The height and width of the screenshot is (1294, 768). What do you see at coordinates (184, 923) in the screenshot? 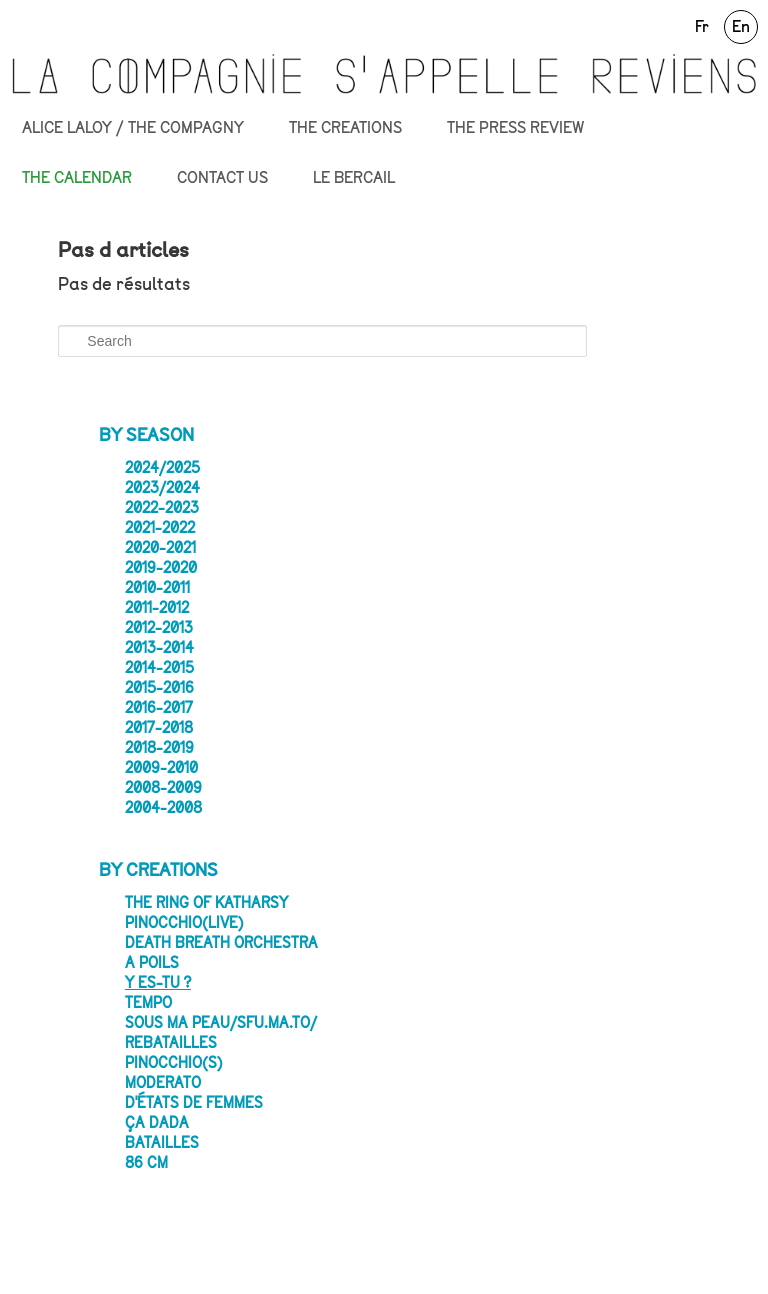
I see `PINOCCHIO(LIVE)` at bounding box center [184, 923].